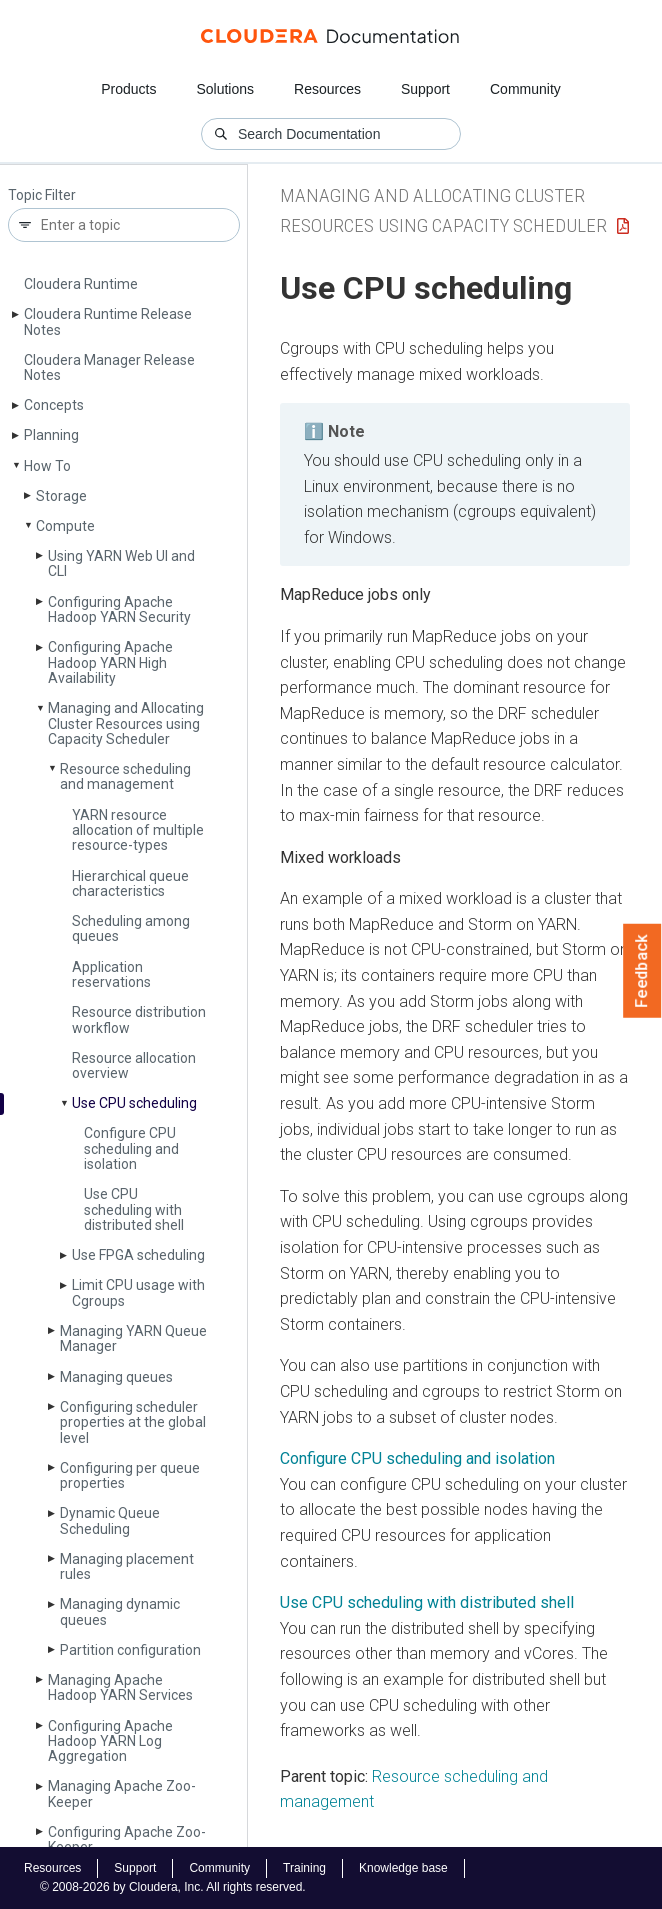  What do you see at coordinates (127, 1566) in the screenshot?
I see `Managing placement rules` at bounding box center [127, 1566].